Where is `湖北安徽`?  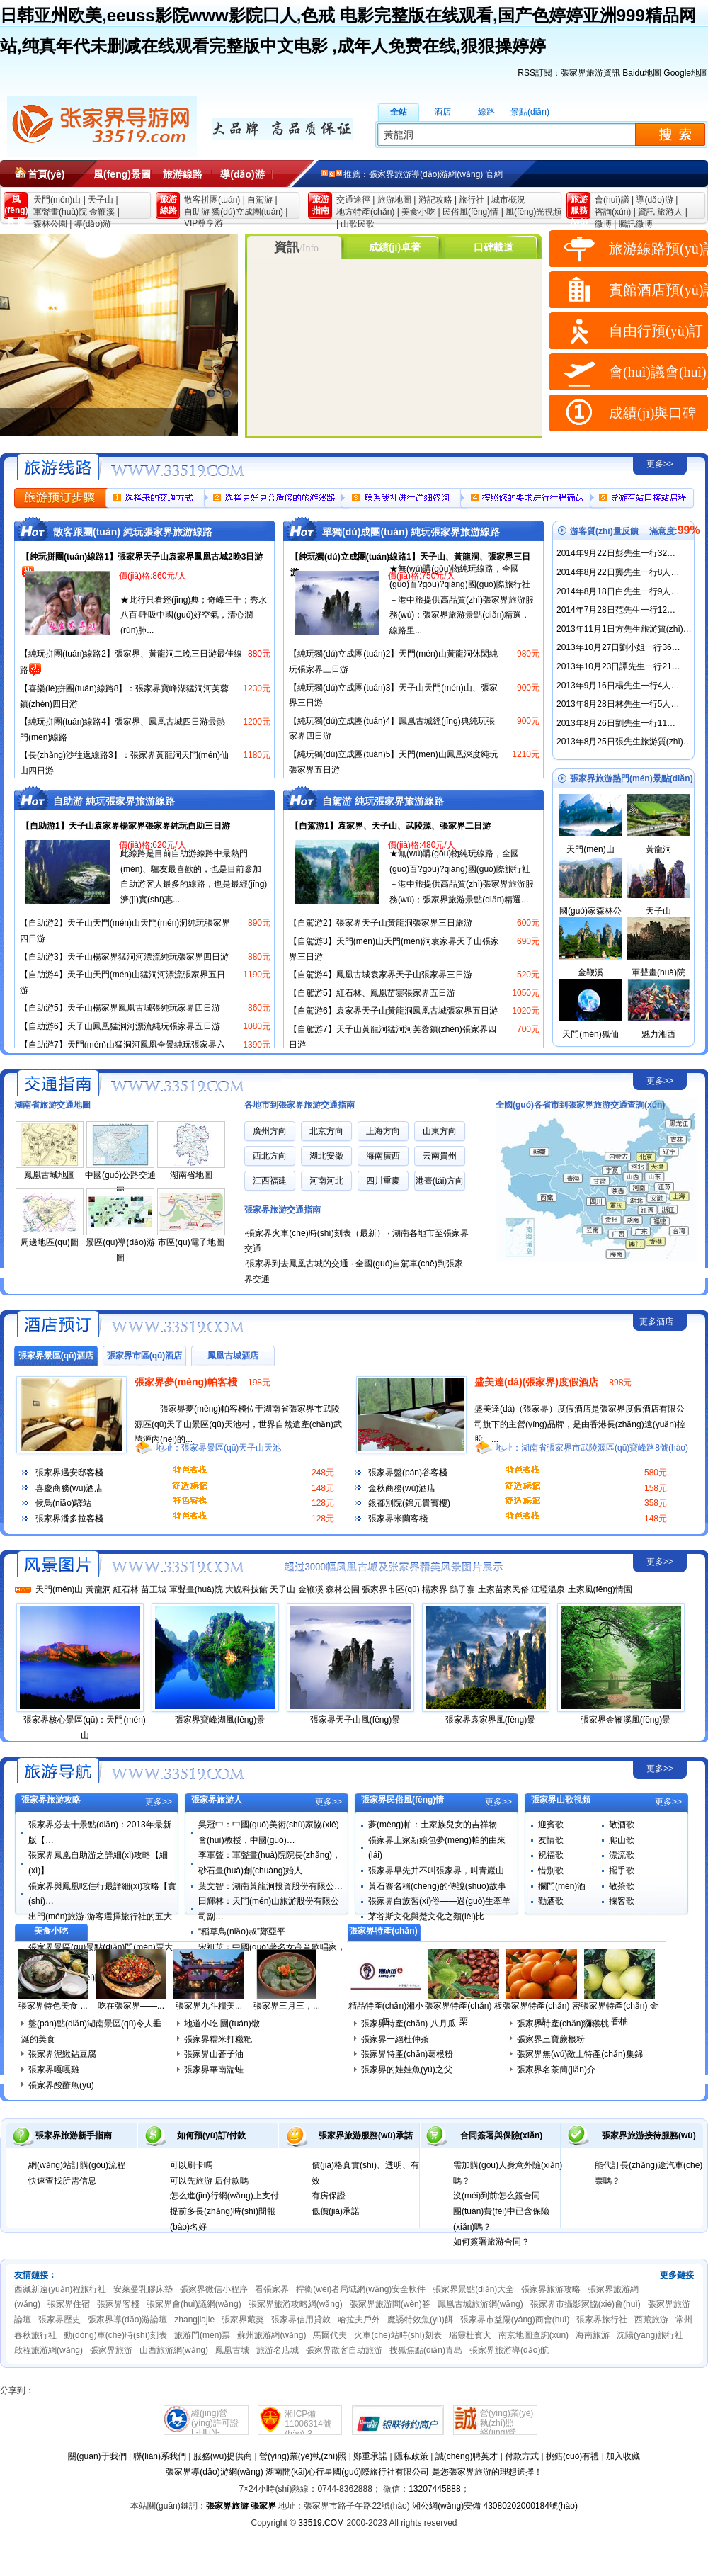
湖北安徽 is located at coordinates (326, 1156).